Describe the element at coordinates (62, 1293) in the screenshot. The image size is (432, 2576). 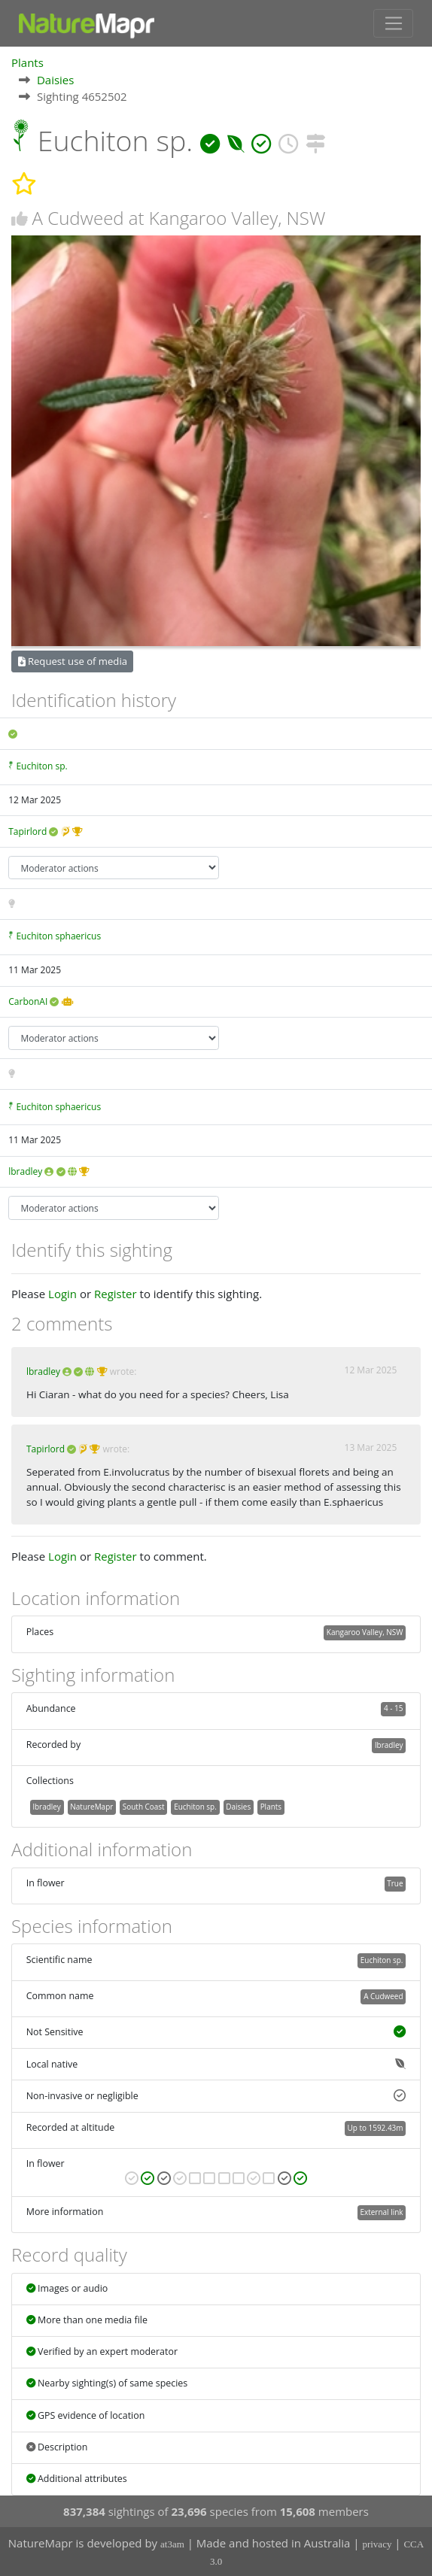
I see `Login` at that location.